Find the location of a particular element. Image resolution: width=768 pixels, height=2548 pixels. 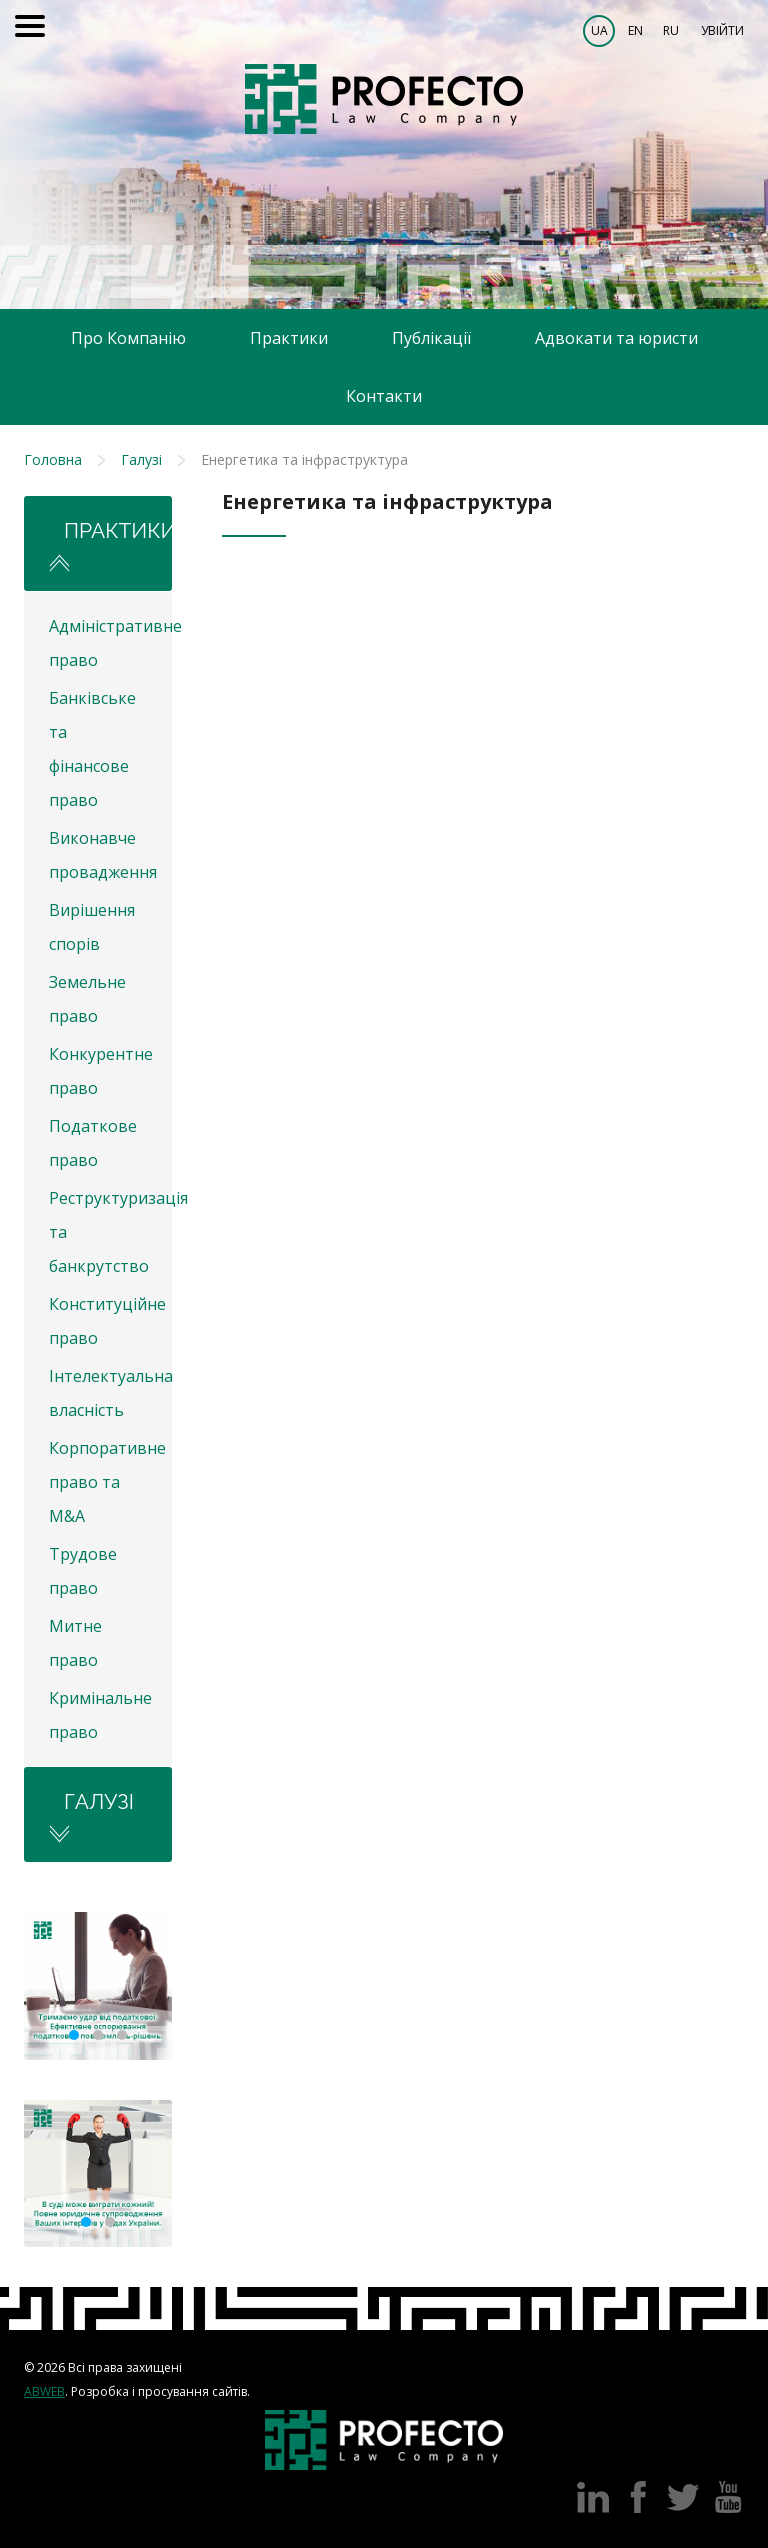

Вирішення спорів is located at coordinates (92, 927).